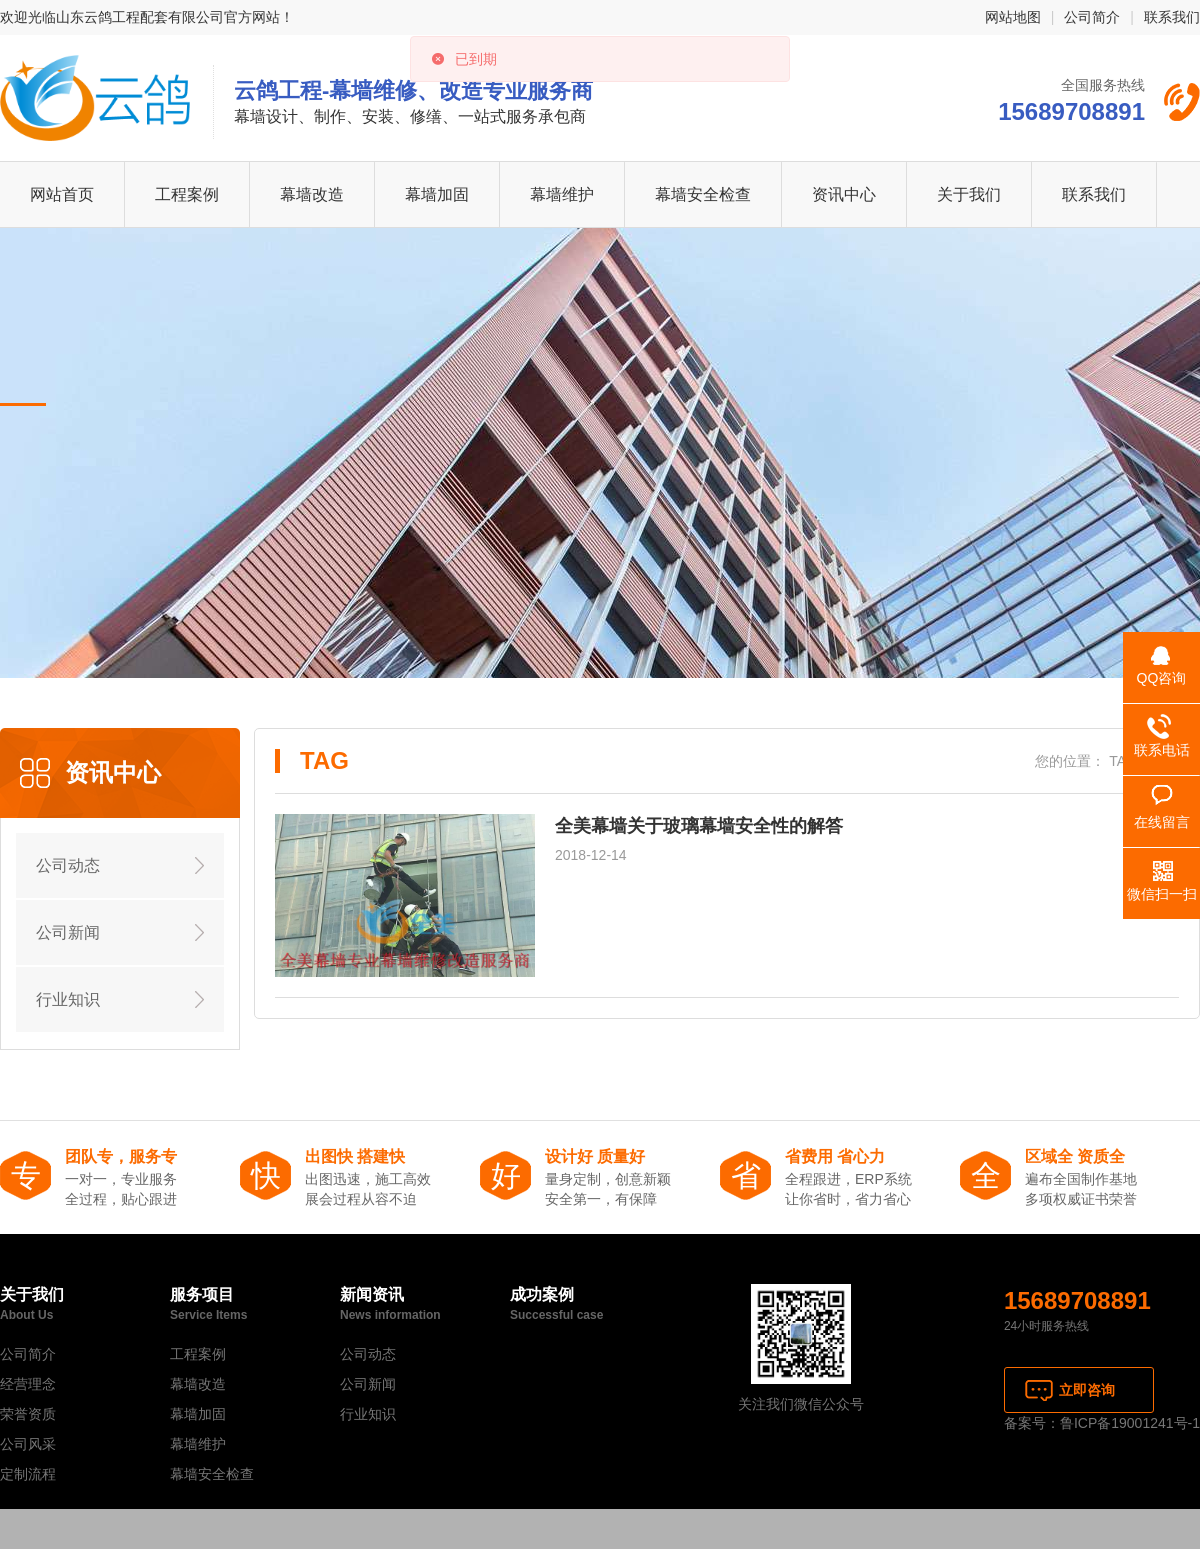 Image resolution: width=1200 pixels, height=1549 pixels. I want to click on 经营理念, so click(28, 1384).